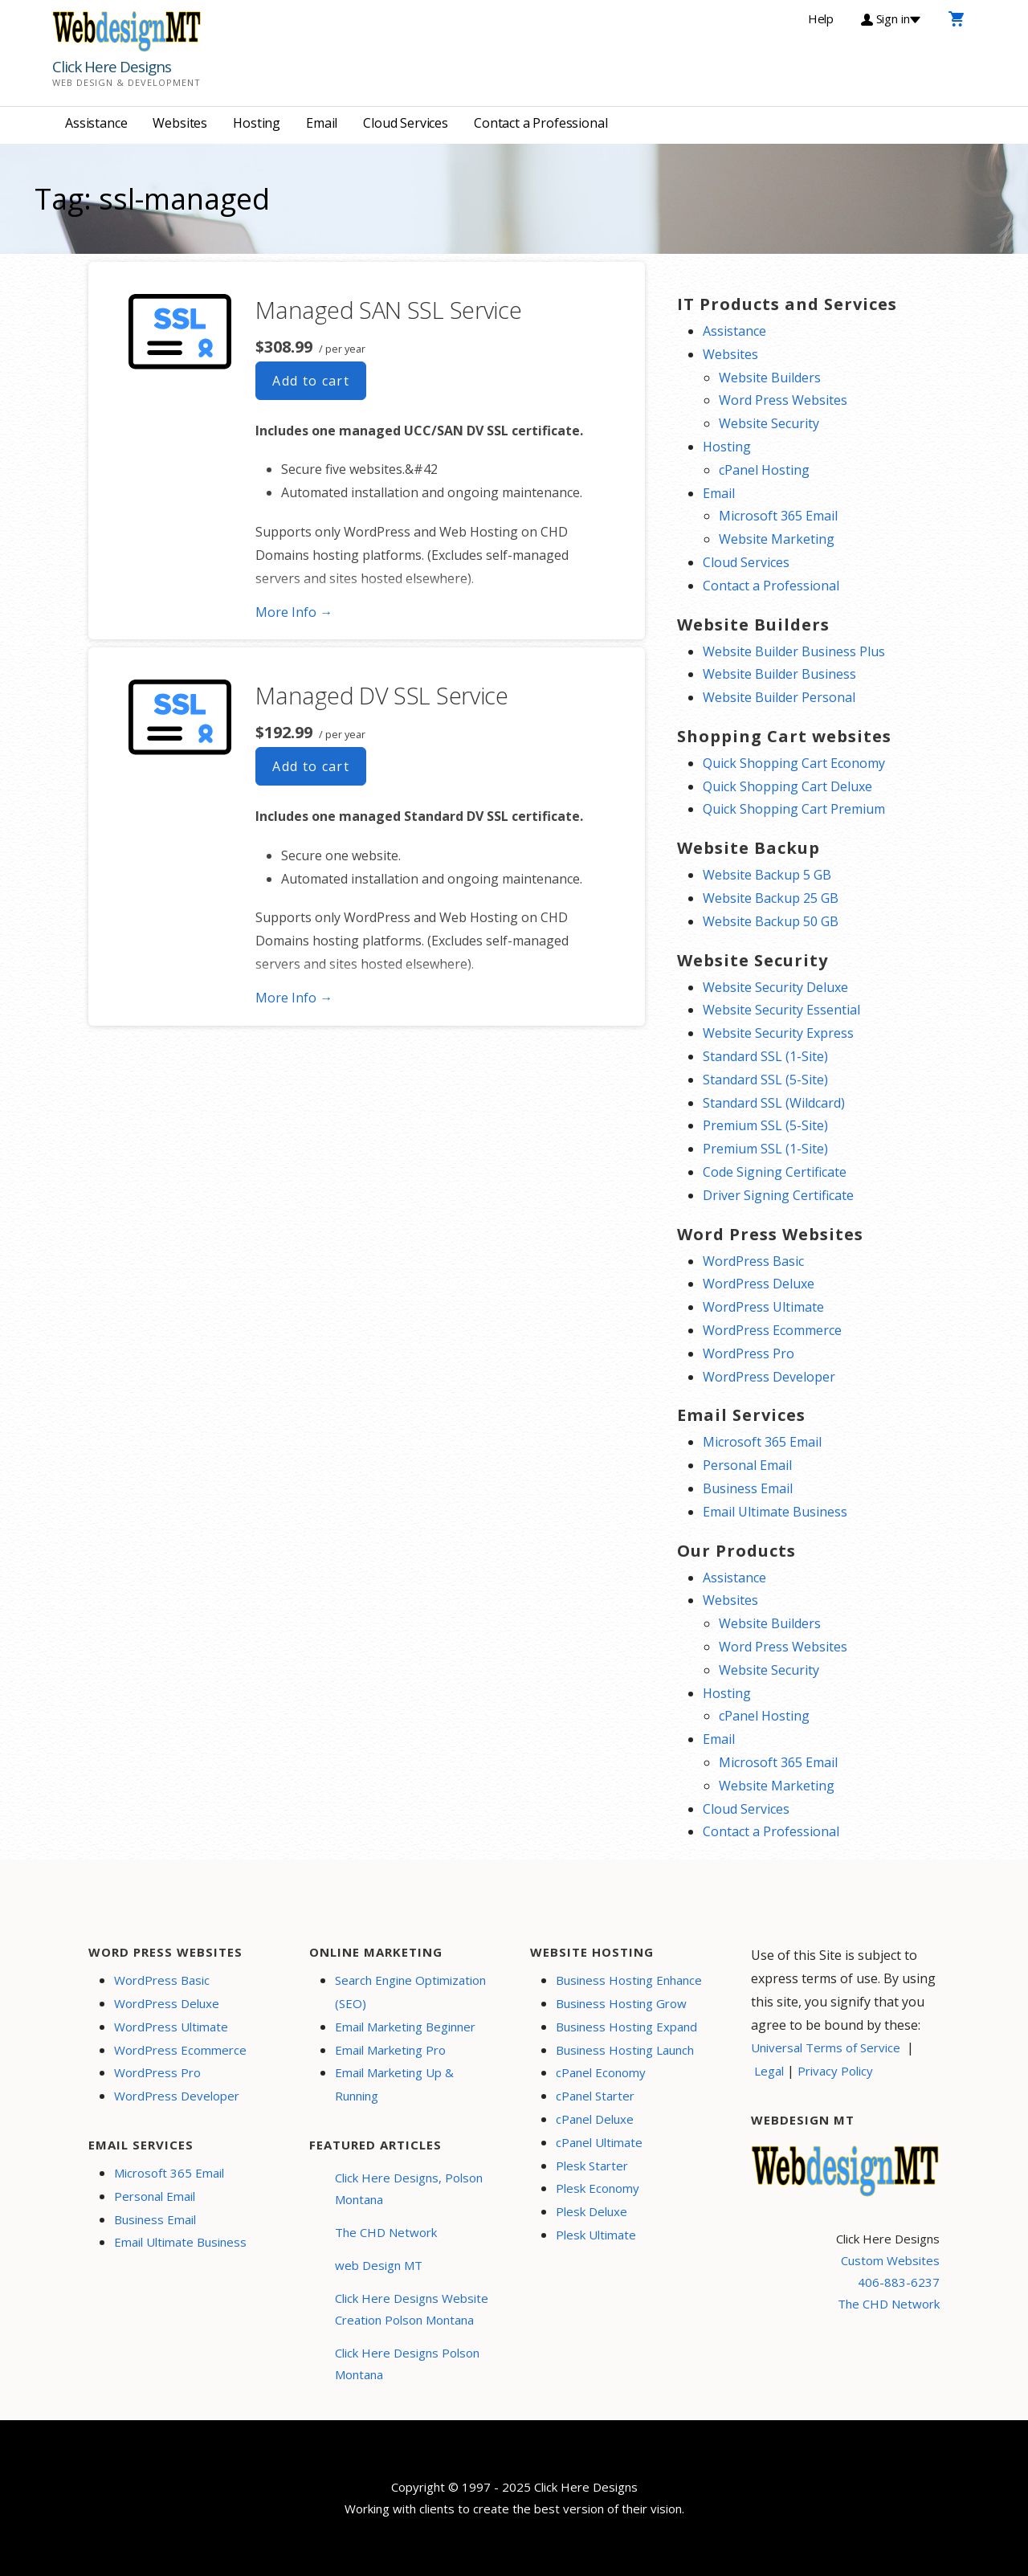 Image resolution: width=1028 pixels, height=2576 pixels. I want to click on Website Builder Business Plus, so click(794, 651).